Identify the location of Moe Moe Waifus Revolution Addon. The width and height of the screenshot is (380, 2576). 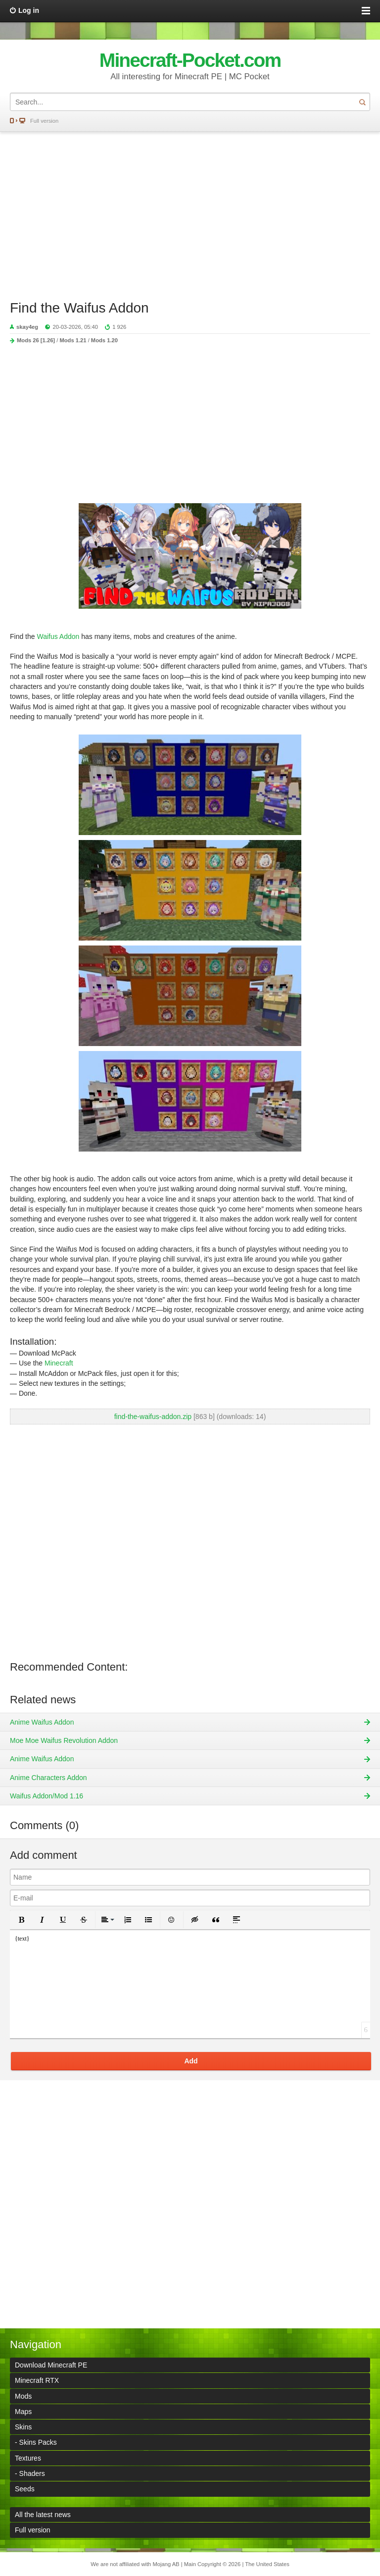
(64, 1740).